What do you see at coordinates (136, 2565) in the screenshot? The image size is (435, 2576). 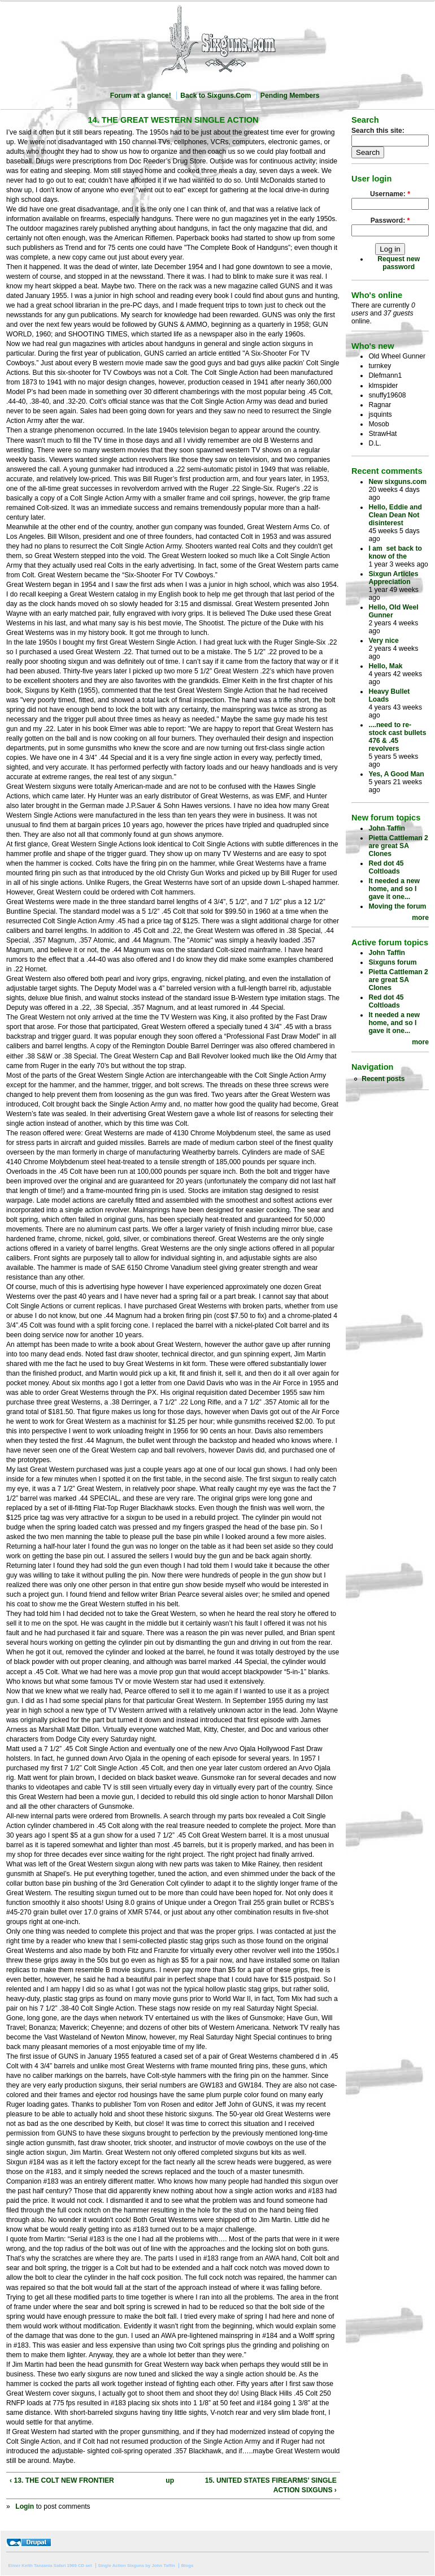 I see `Single Action Sixguns by John Taffin` at bounding box center [136, 2565].